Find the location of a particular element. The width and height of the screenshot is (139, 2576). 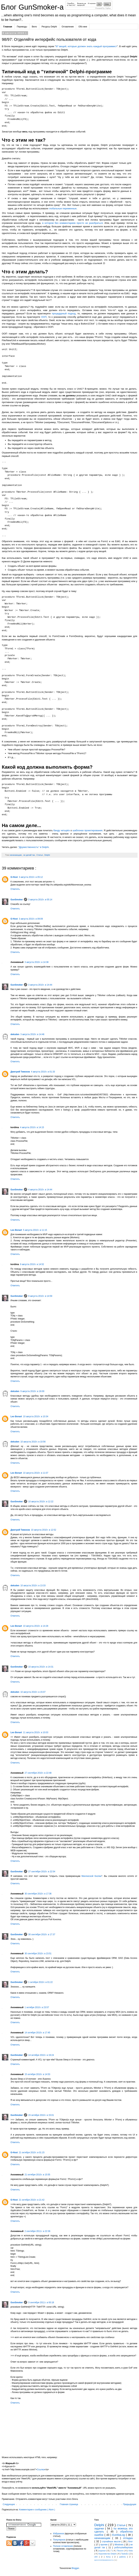

"Дружественность" в Delphi is located at coordinates (33, 847).